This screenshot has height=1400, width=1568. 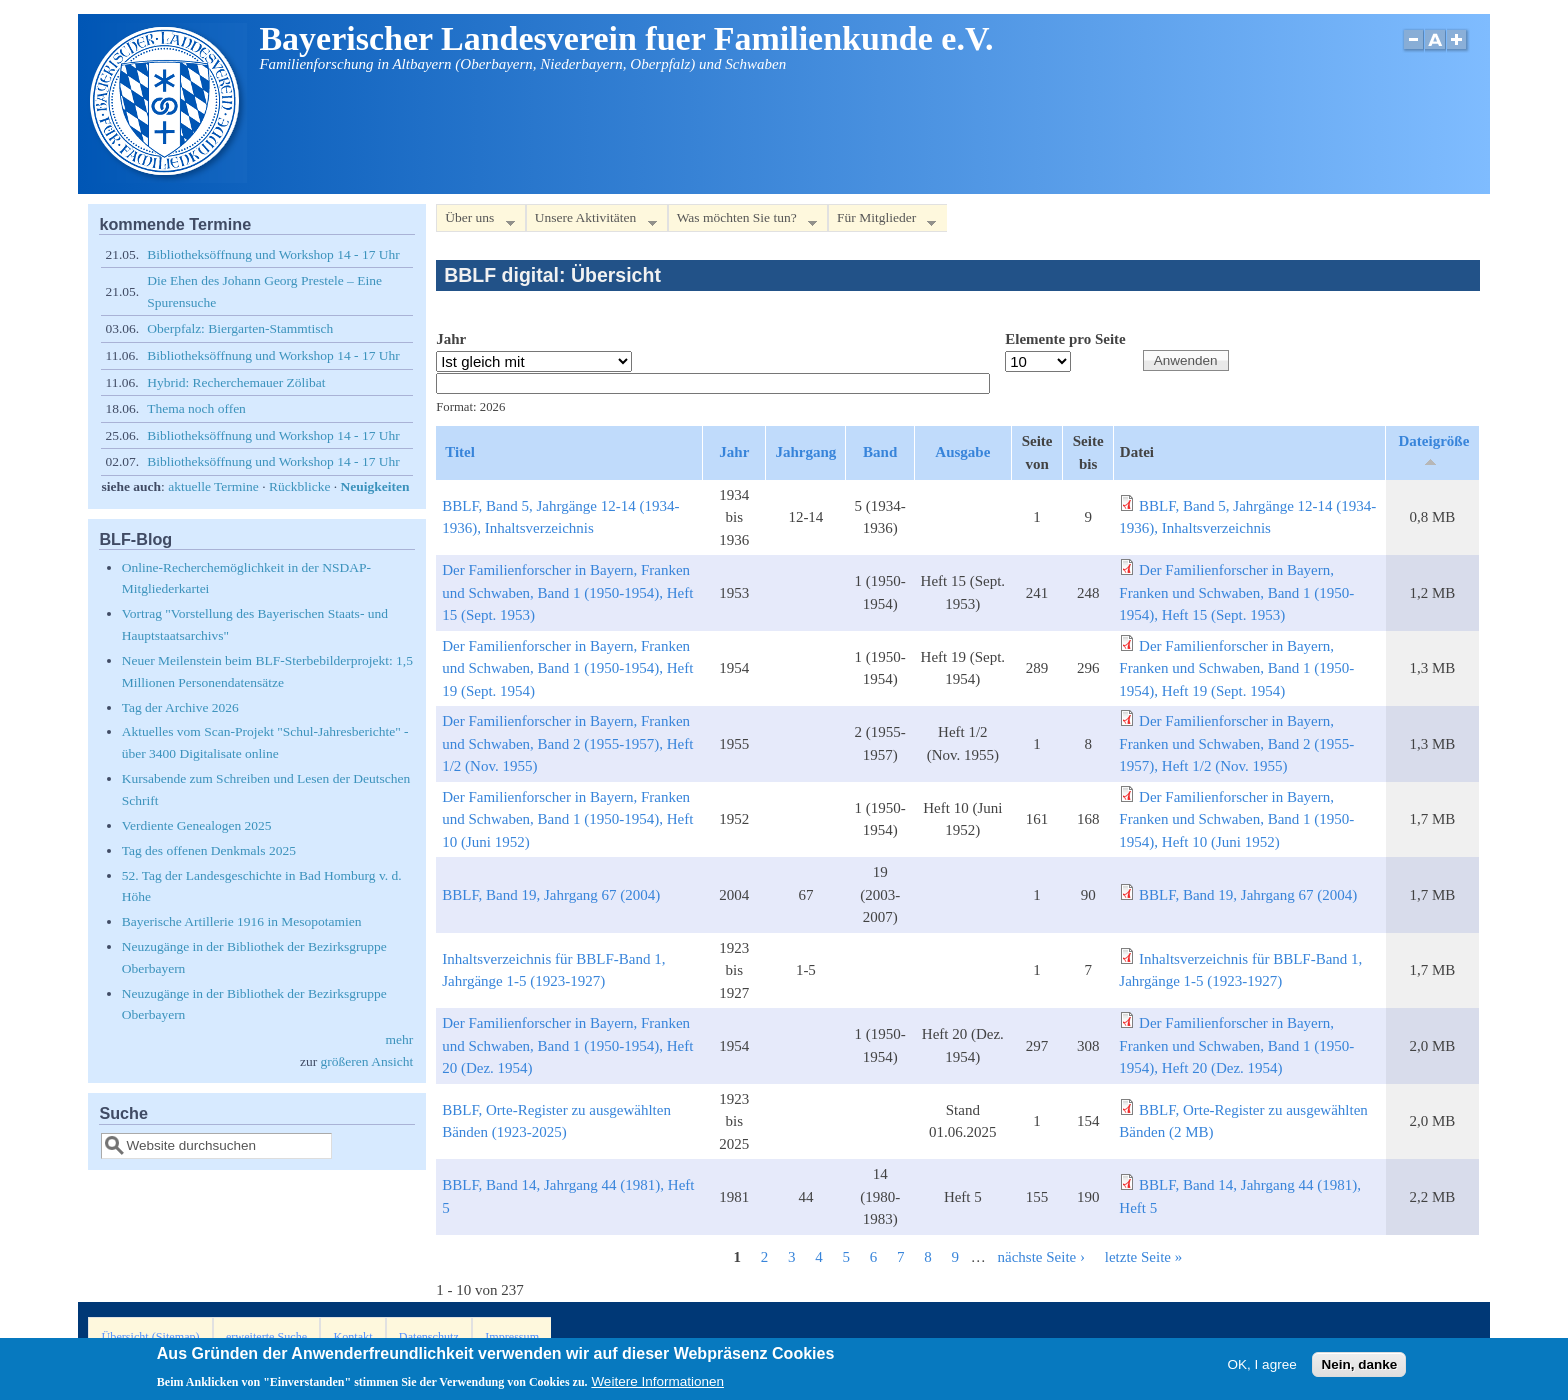 I want to click on Über uns, so click(x=475, y=221).